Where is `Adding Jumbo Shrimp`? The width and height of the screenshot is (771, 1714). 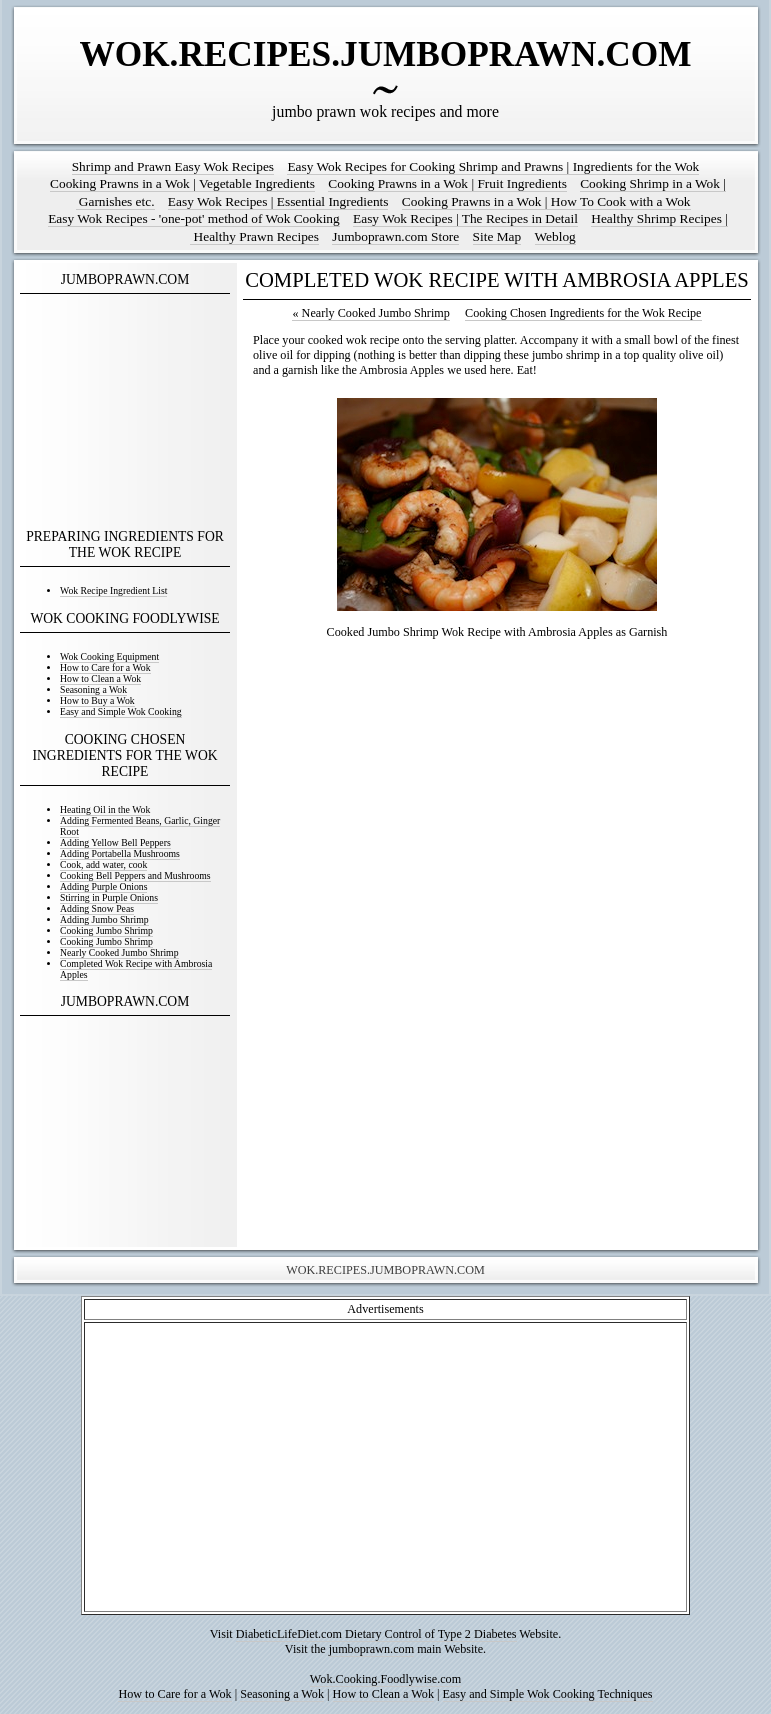 Adding Jumbo Shrimp is located at coordinates (104, 919).